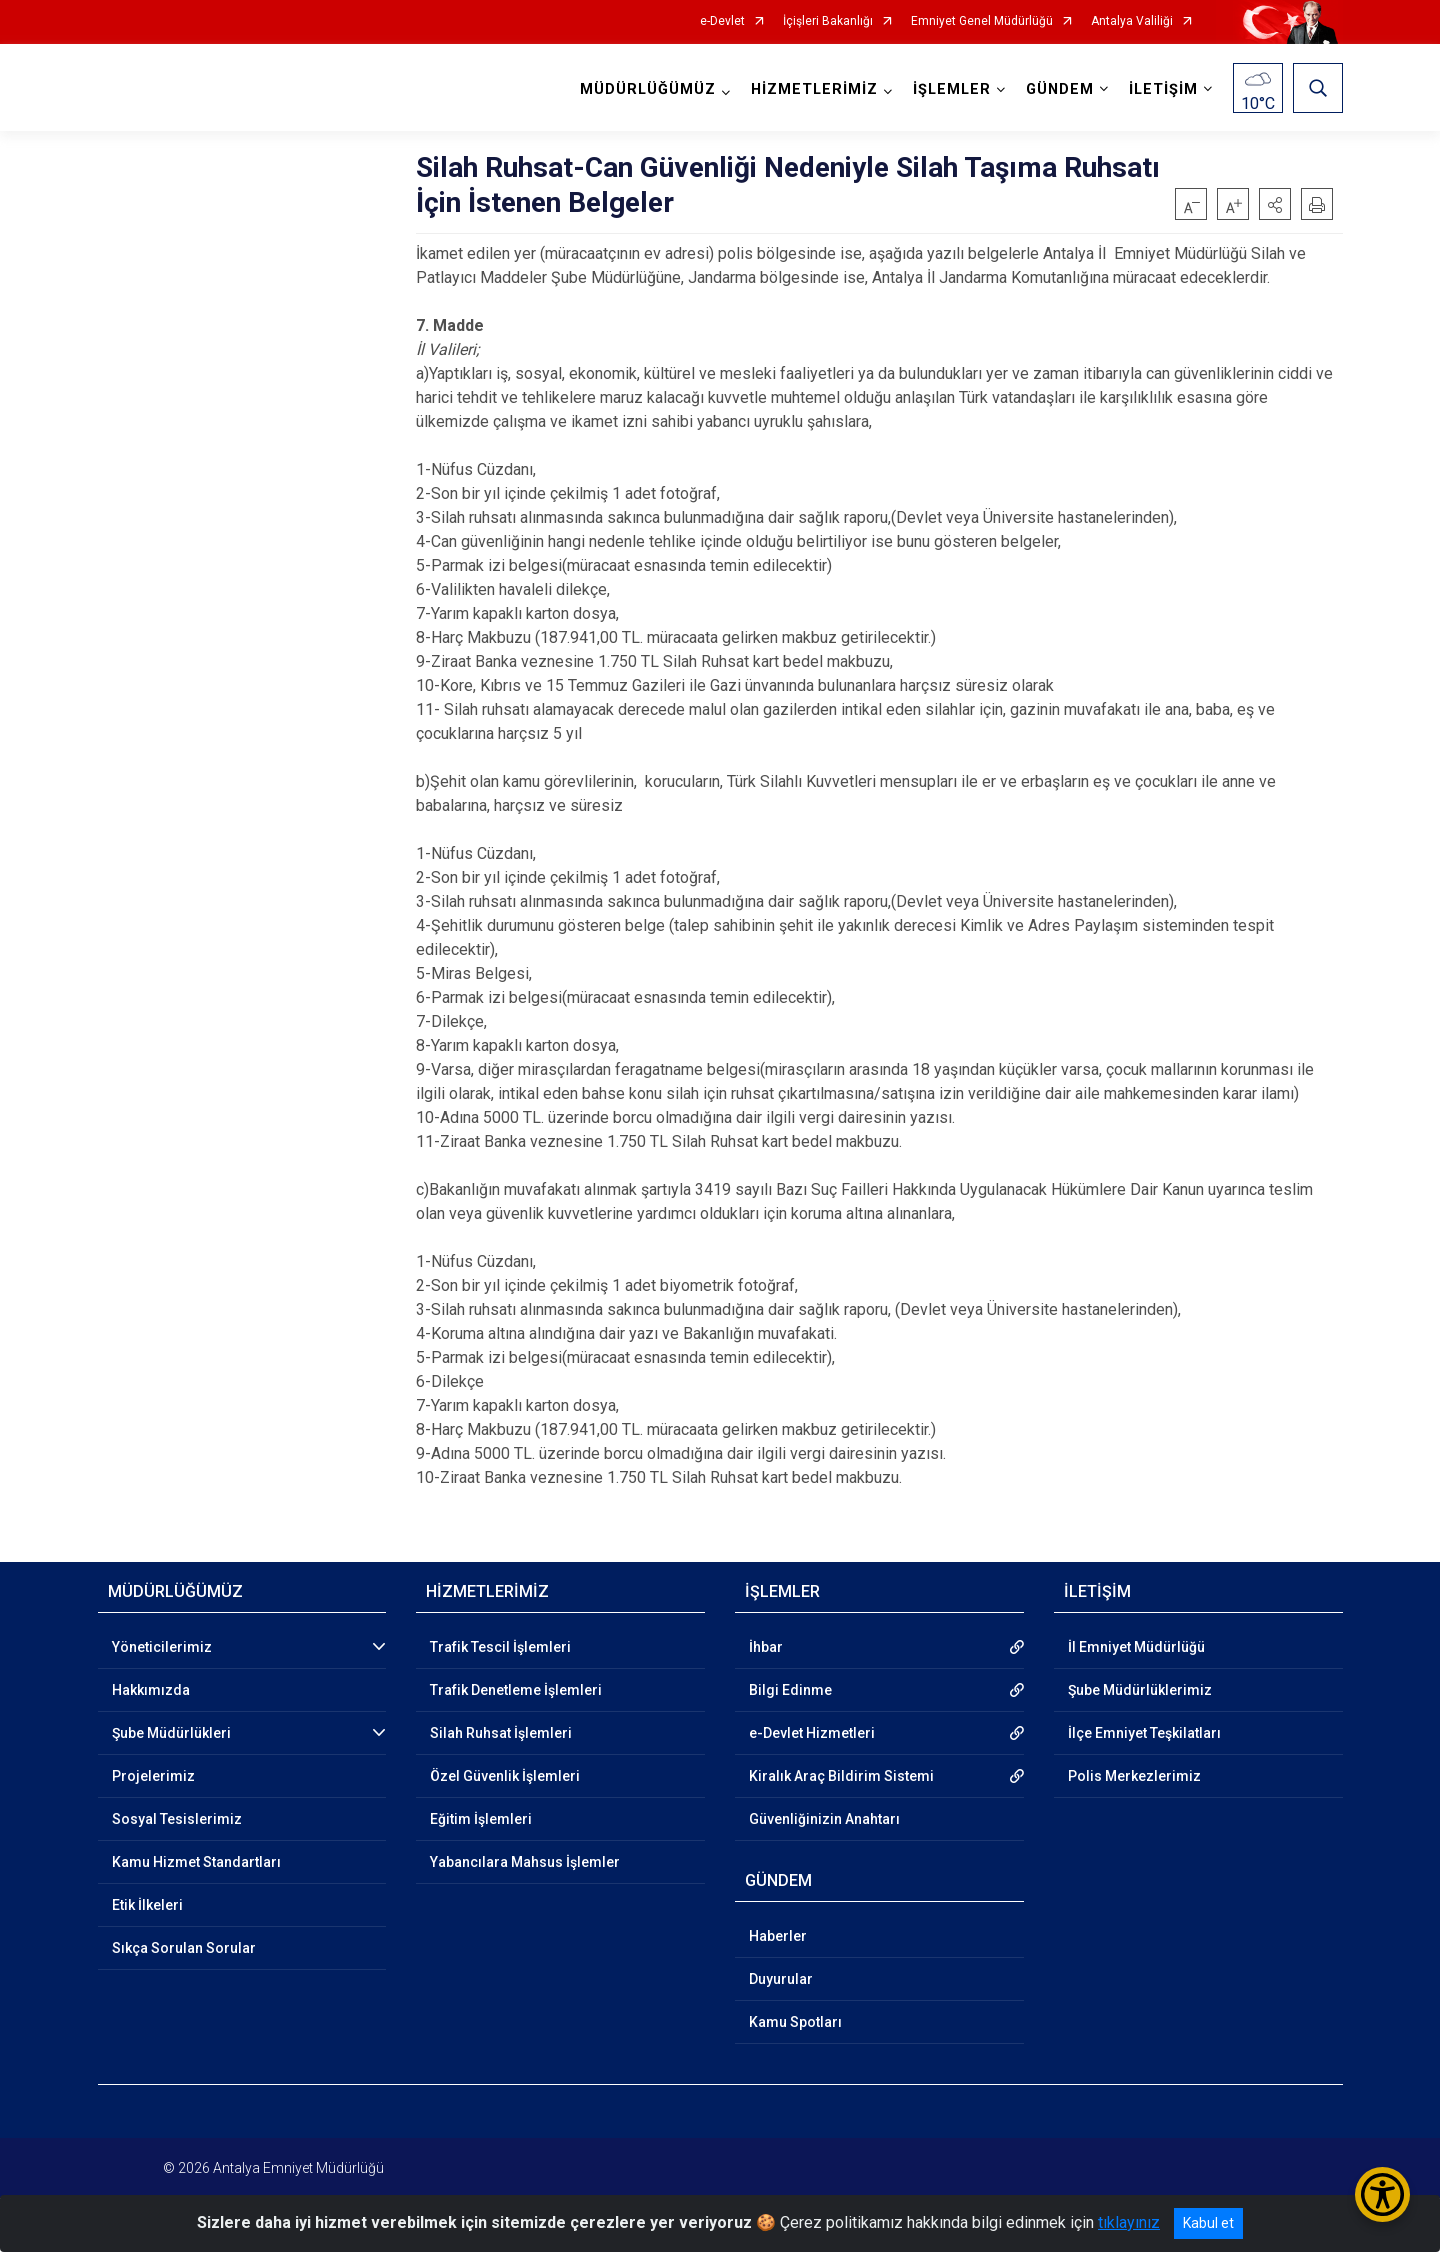 This screenshot has height=2252, width=1440. What do you see at coordinates (1134, 1776) in the screenshot?
I see `Polis Merkezlerimiz` at bounding box center [1134, 1776].